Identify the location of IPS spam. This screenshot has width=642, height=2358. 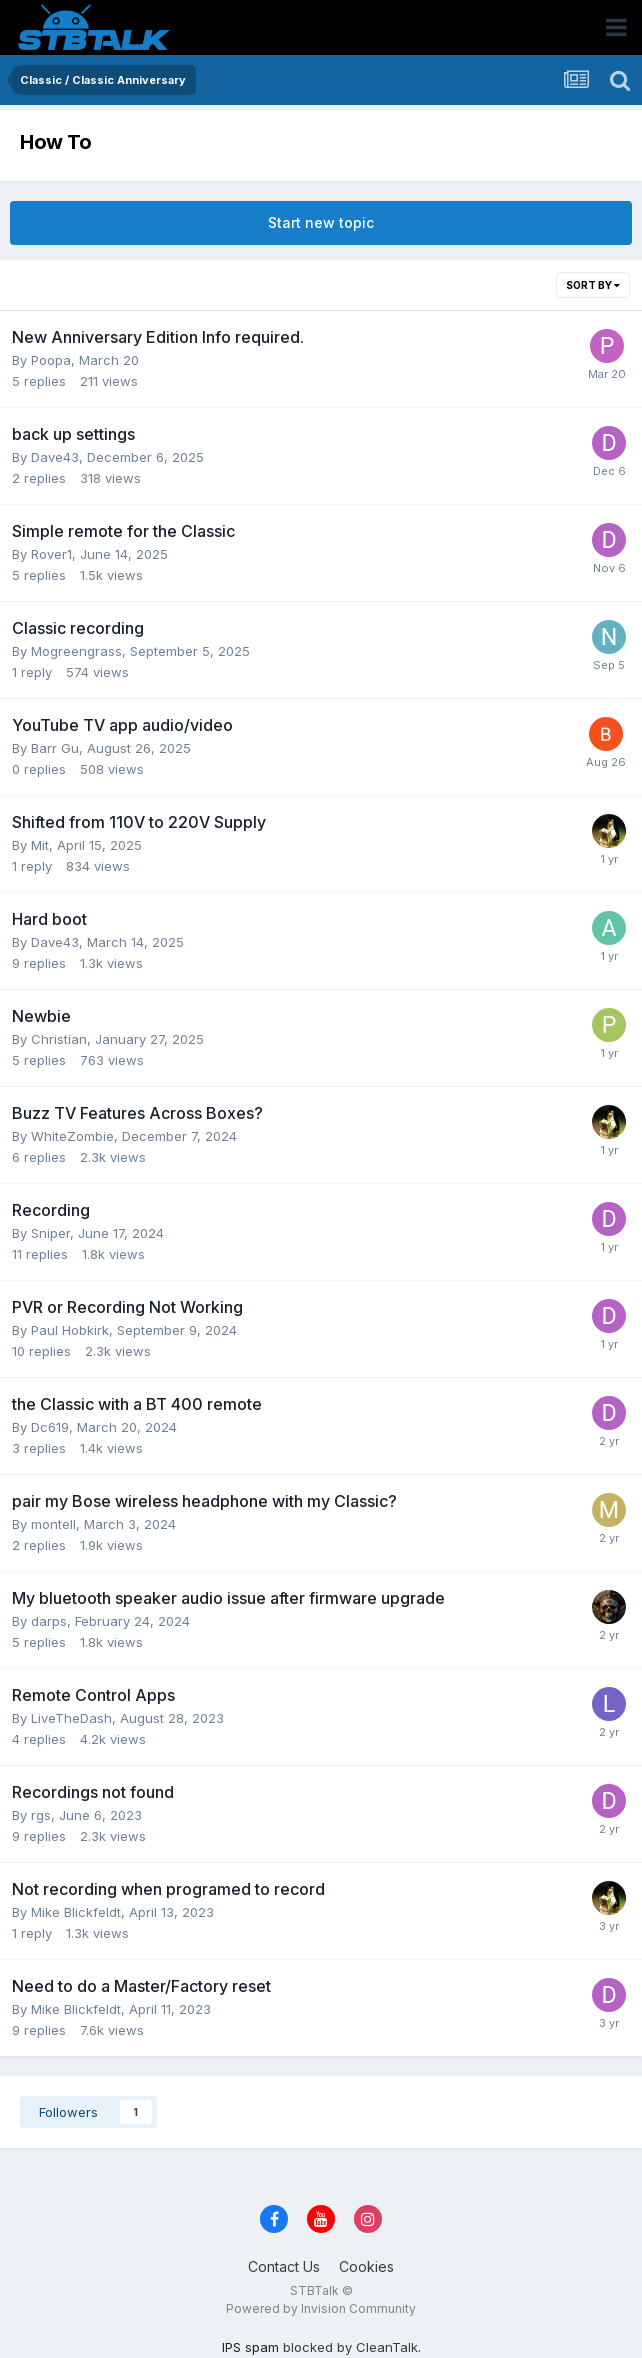
(250, 2347).